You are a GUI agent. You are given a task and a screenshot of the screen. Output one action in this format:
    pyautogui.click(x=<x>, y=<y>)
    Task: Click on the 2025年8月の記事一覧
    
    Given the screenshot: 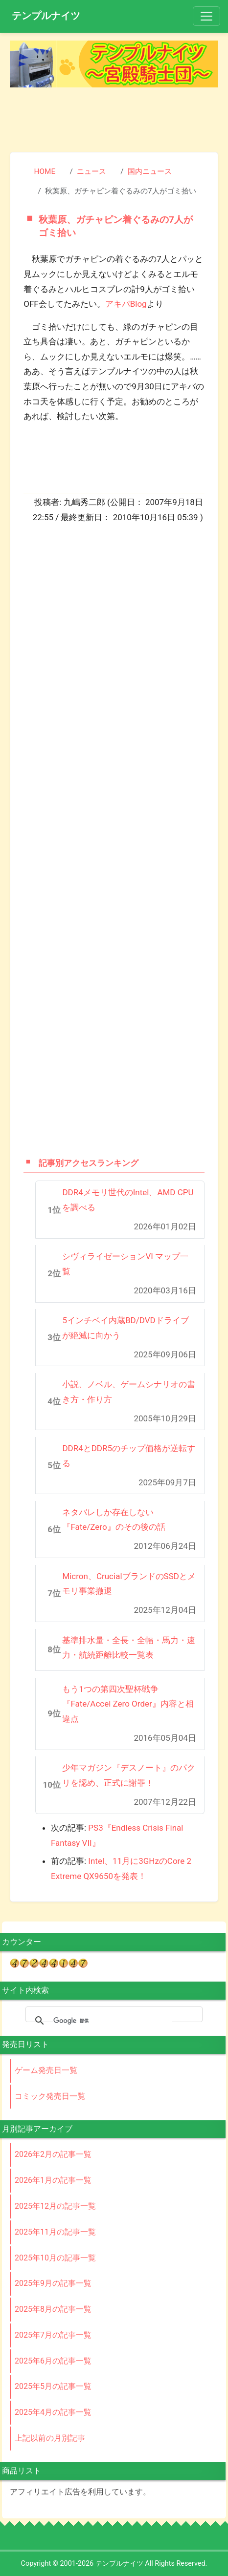 What is the action you would take?
    pyautogui.click(x=53, y=2309)
    